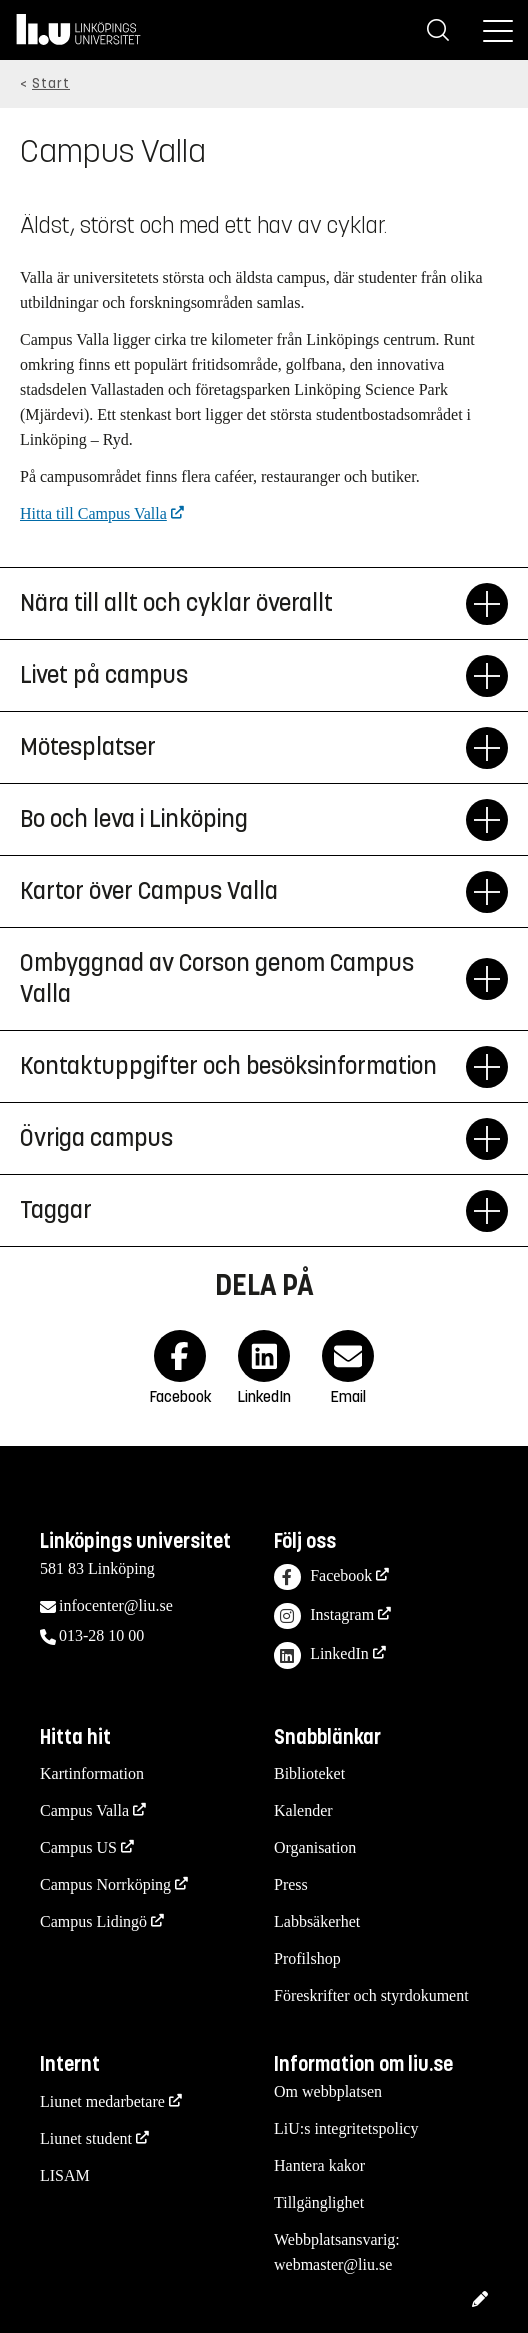  Describe the element at coordinates (315, 1847) in the screenshot. I see `Organisation` at that location.